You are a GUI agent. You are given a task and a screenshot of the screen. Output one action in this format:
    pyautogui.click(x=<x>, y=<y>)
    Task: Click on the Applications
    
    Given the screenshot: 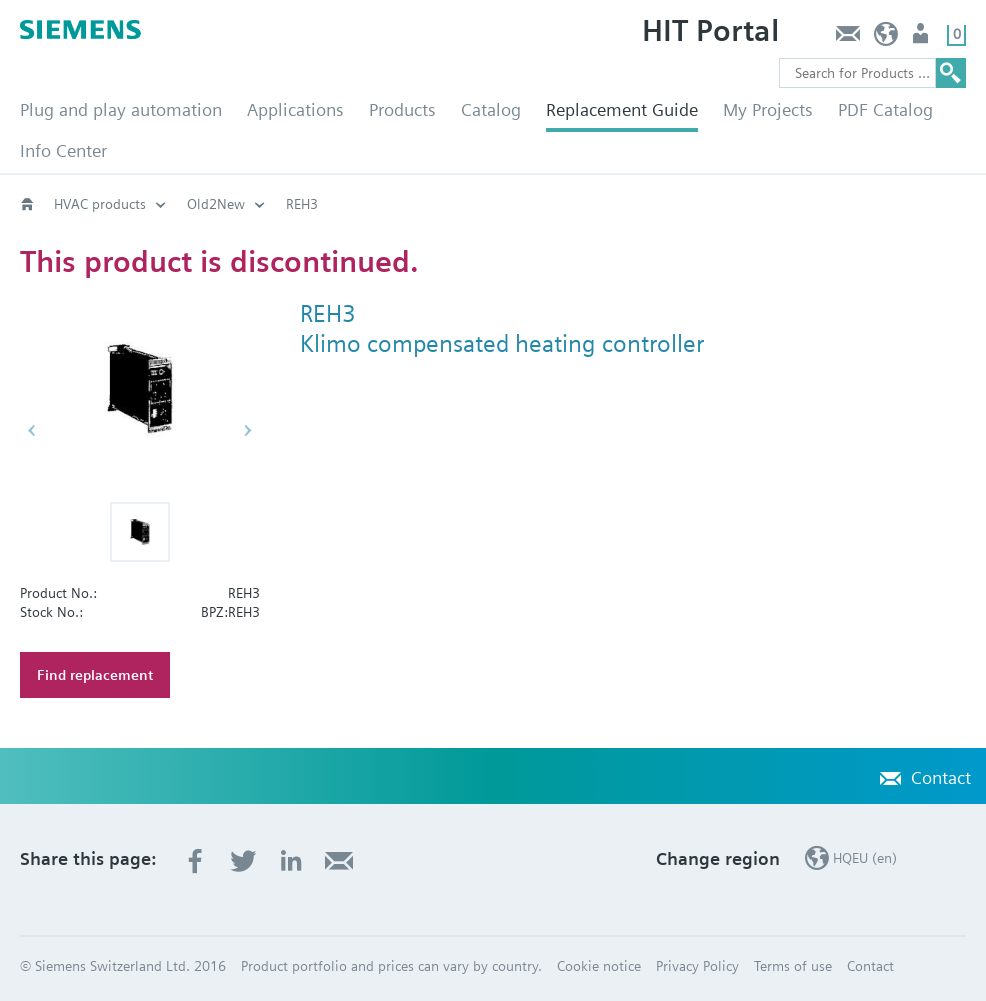 What is the action you would take?
    pyautogui.click(x=295, y=109)
    